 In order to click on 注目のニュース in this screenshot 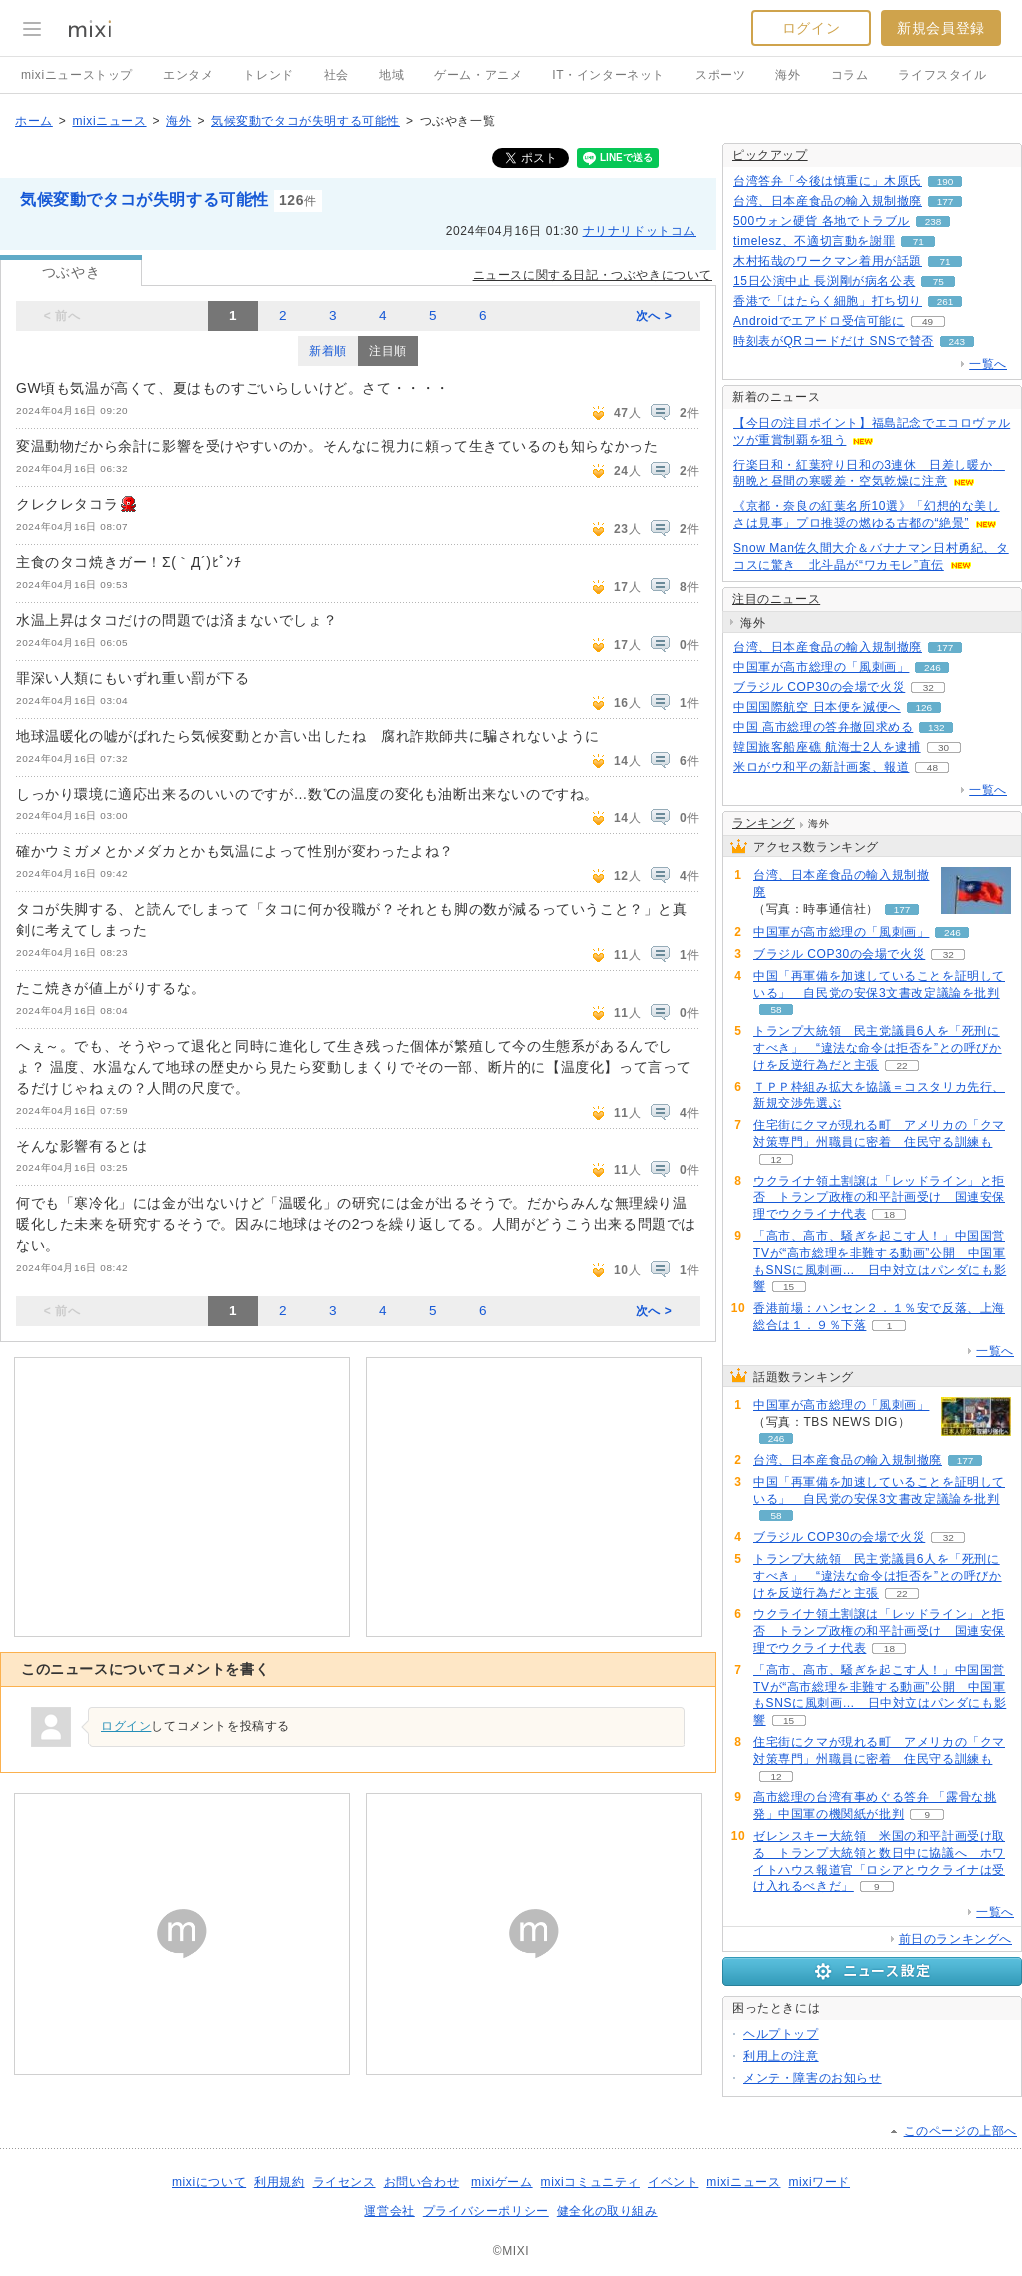, I will do `click(776, 599)`.